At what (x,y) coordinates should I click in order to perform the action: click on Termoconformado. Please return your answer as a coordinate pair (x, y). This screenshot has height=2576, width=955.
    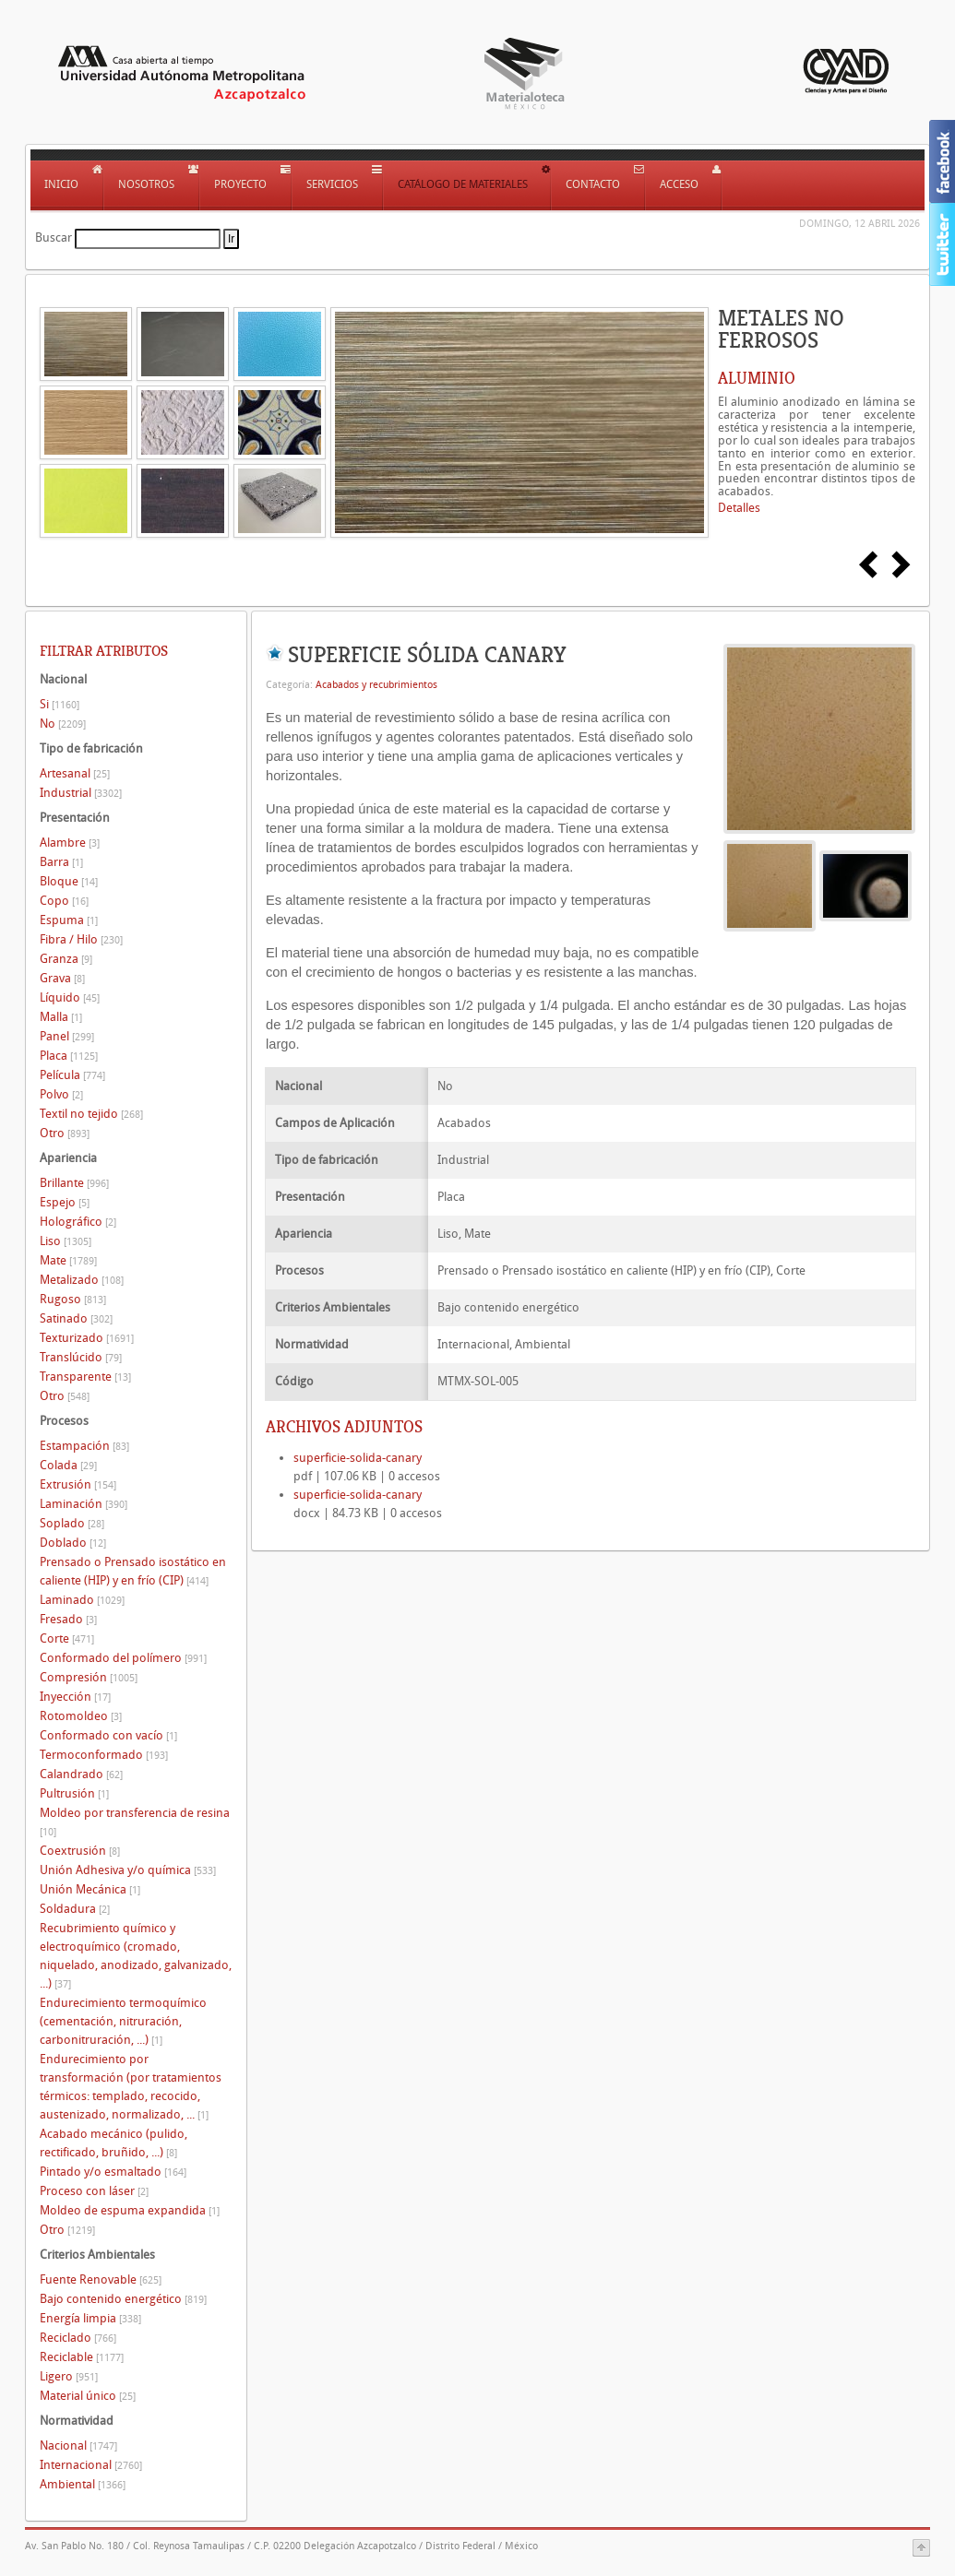
    Looking at the image, I should click on (104, 1755).